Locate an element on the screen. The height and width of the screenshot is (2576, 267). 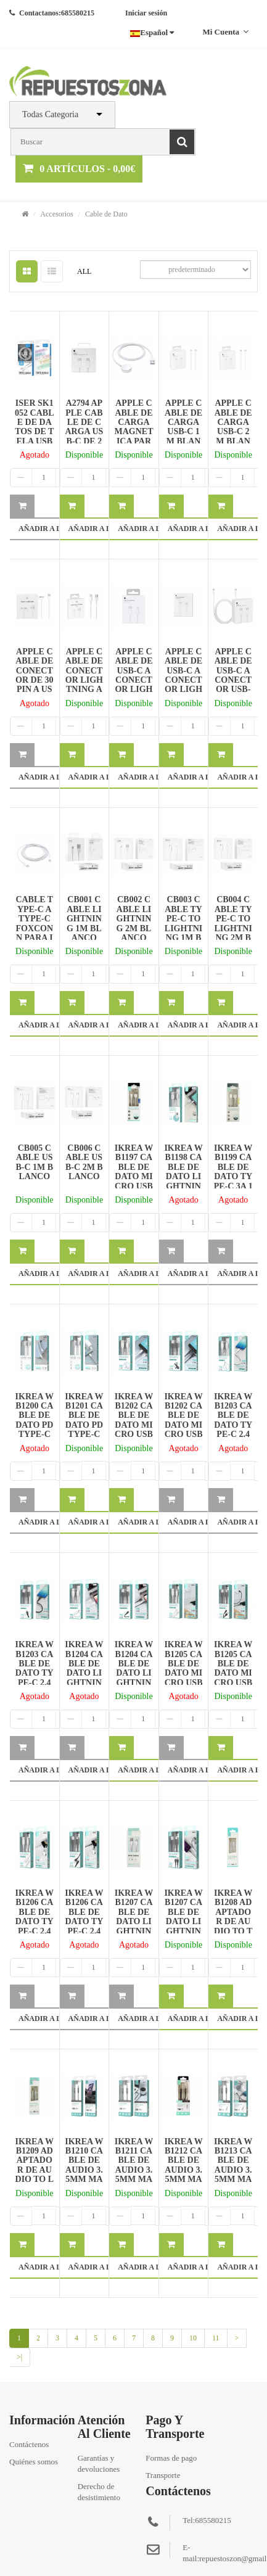
IKREA WB1206 CABLE DE DATO TYPE-C 2.4A 2M BLANCO is located at coordinates (34, 1921).